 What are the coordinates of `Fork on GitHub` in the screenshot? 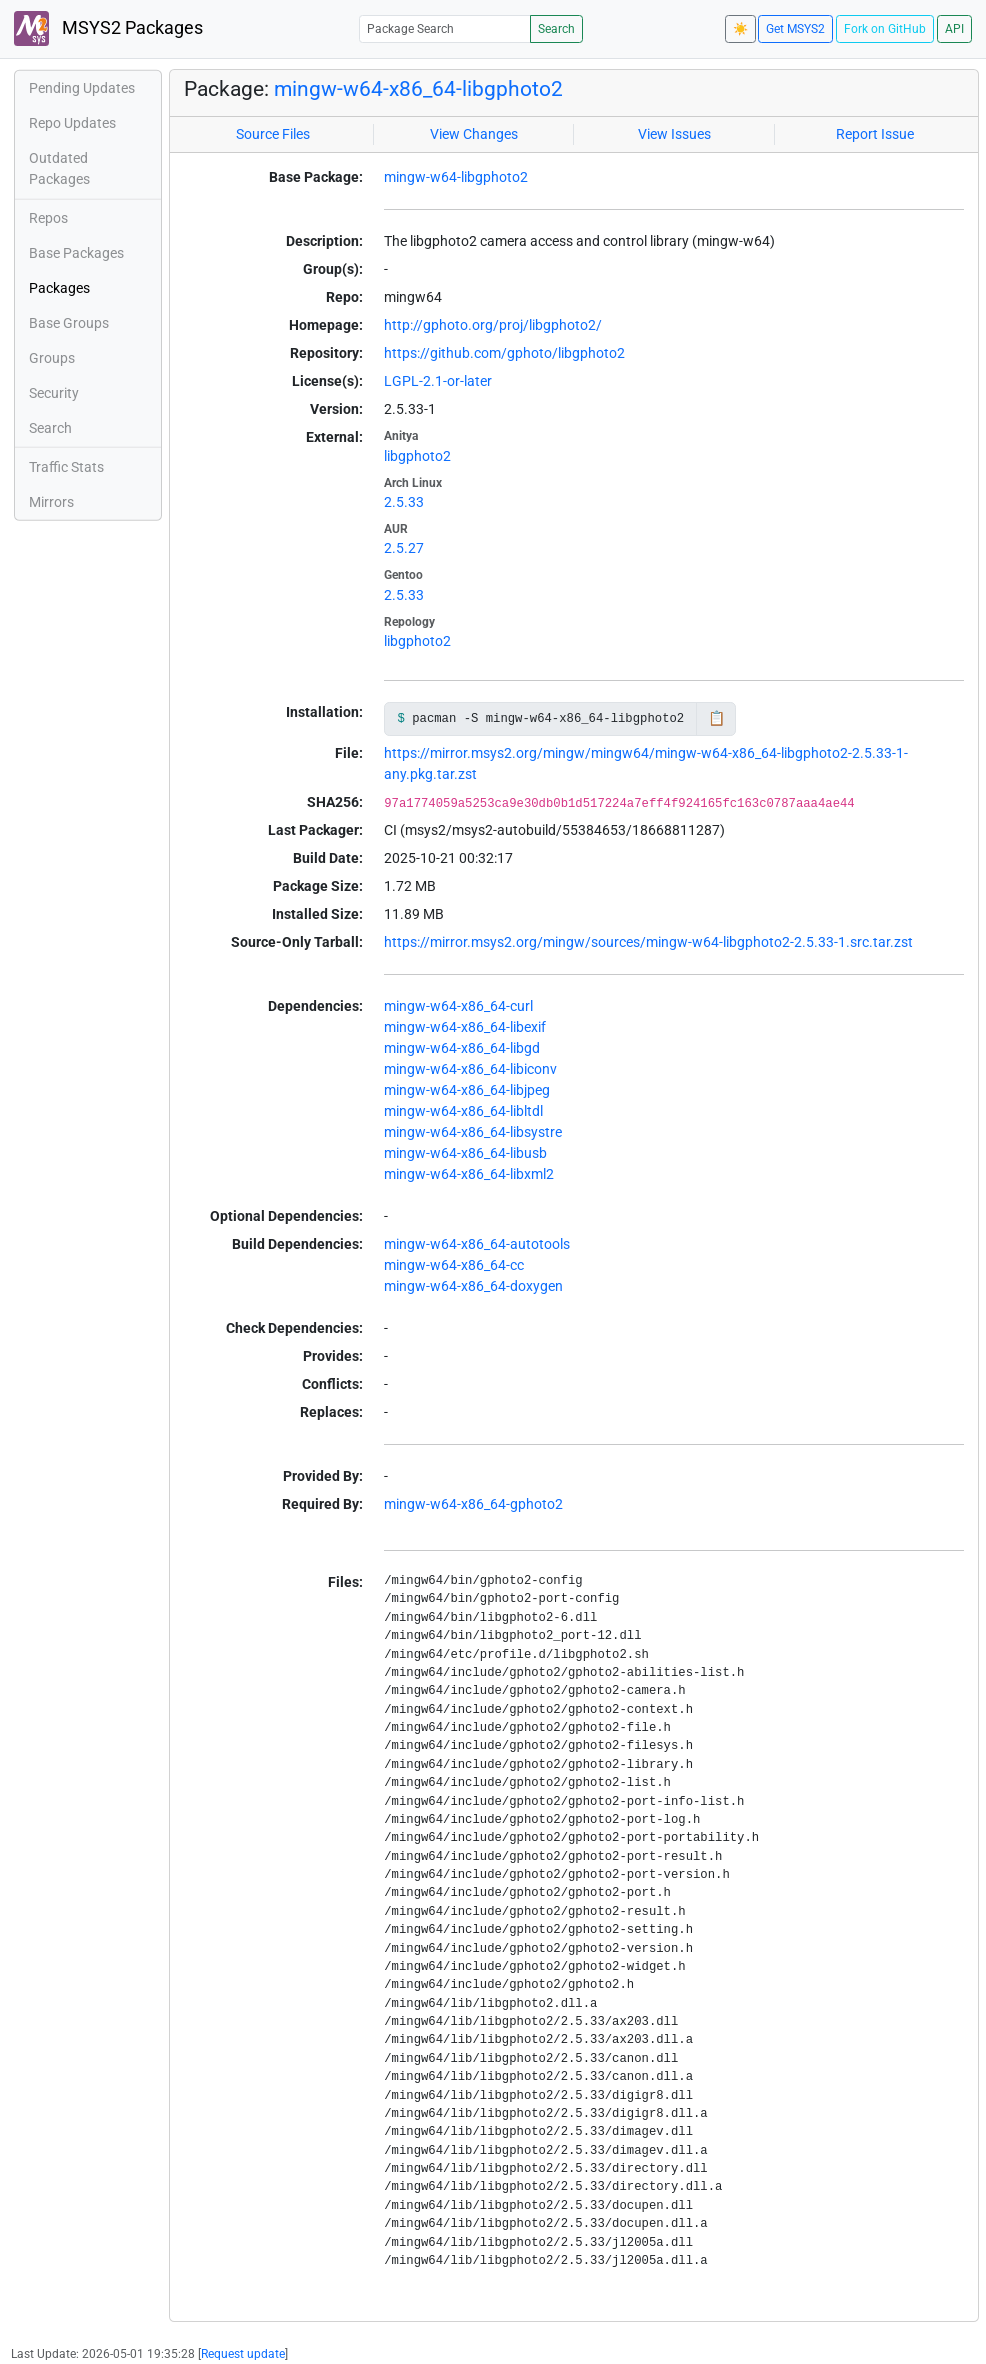 It's located at (885, 29).